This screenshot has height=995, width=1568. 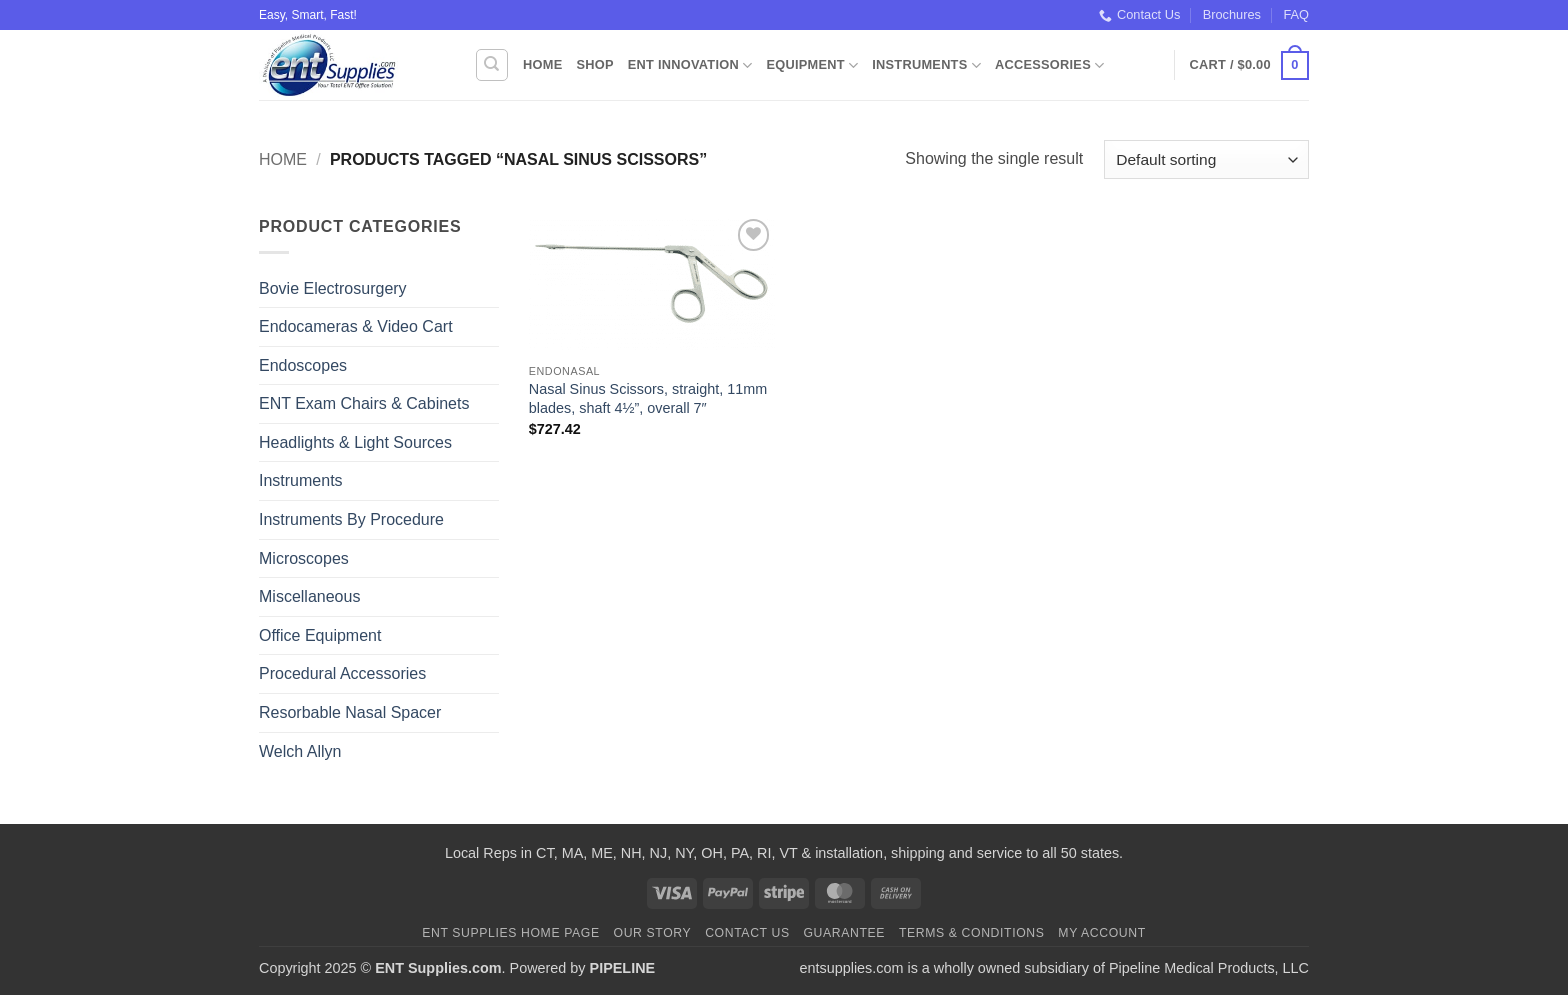 What do you see at coordinates (355, 442) in the screenshot?
I see `Headlights & Light Sources` at bounding box center [355, 442].